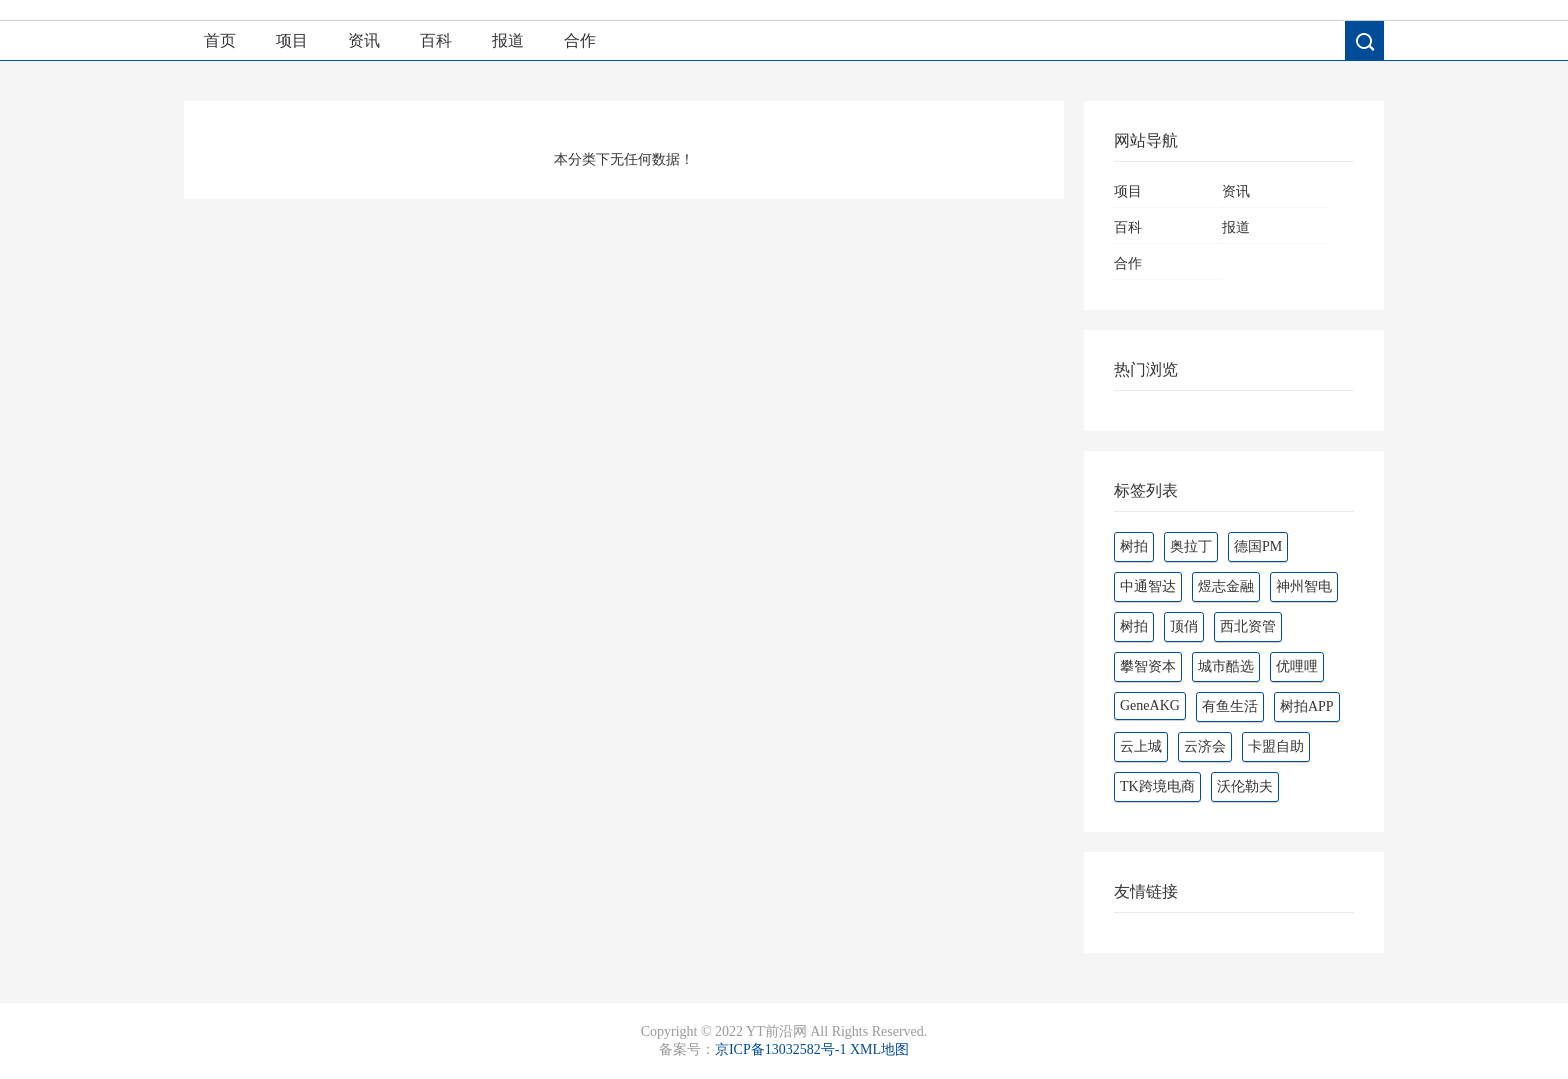  Describe the element at coordinates (1134, 626) in the screenshot. I see `‌‌树拍` at that location.